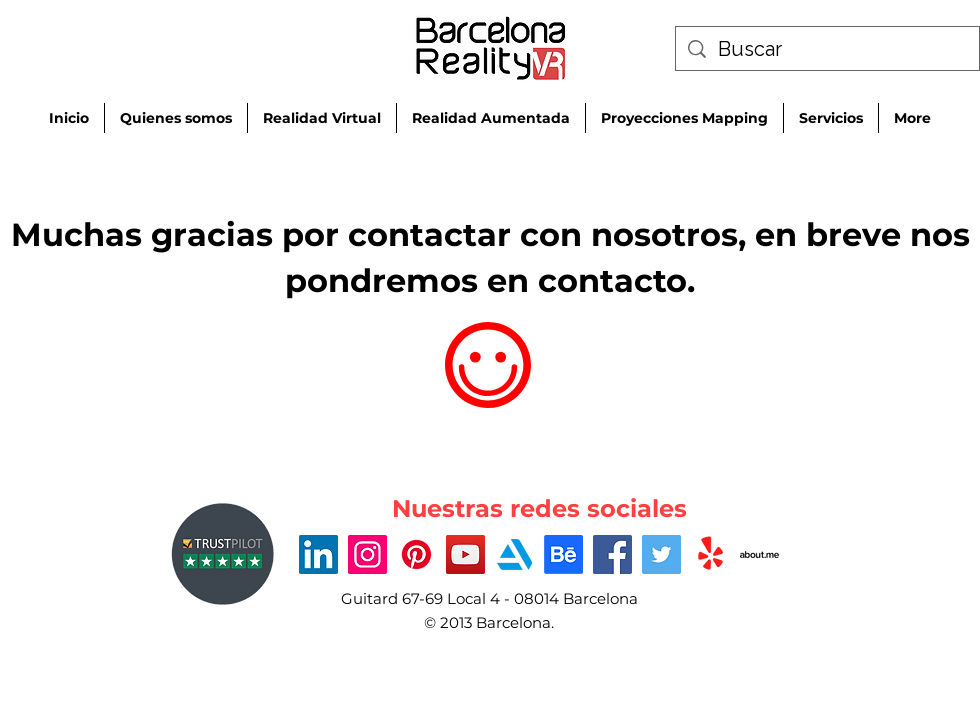  I want to click on [Twitter], so click(661, 554).